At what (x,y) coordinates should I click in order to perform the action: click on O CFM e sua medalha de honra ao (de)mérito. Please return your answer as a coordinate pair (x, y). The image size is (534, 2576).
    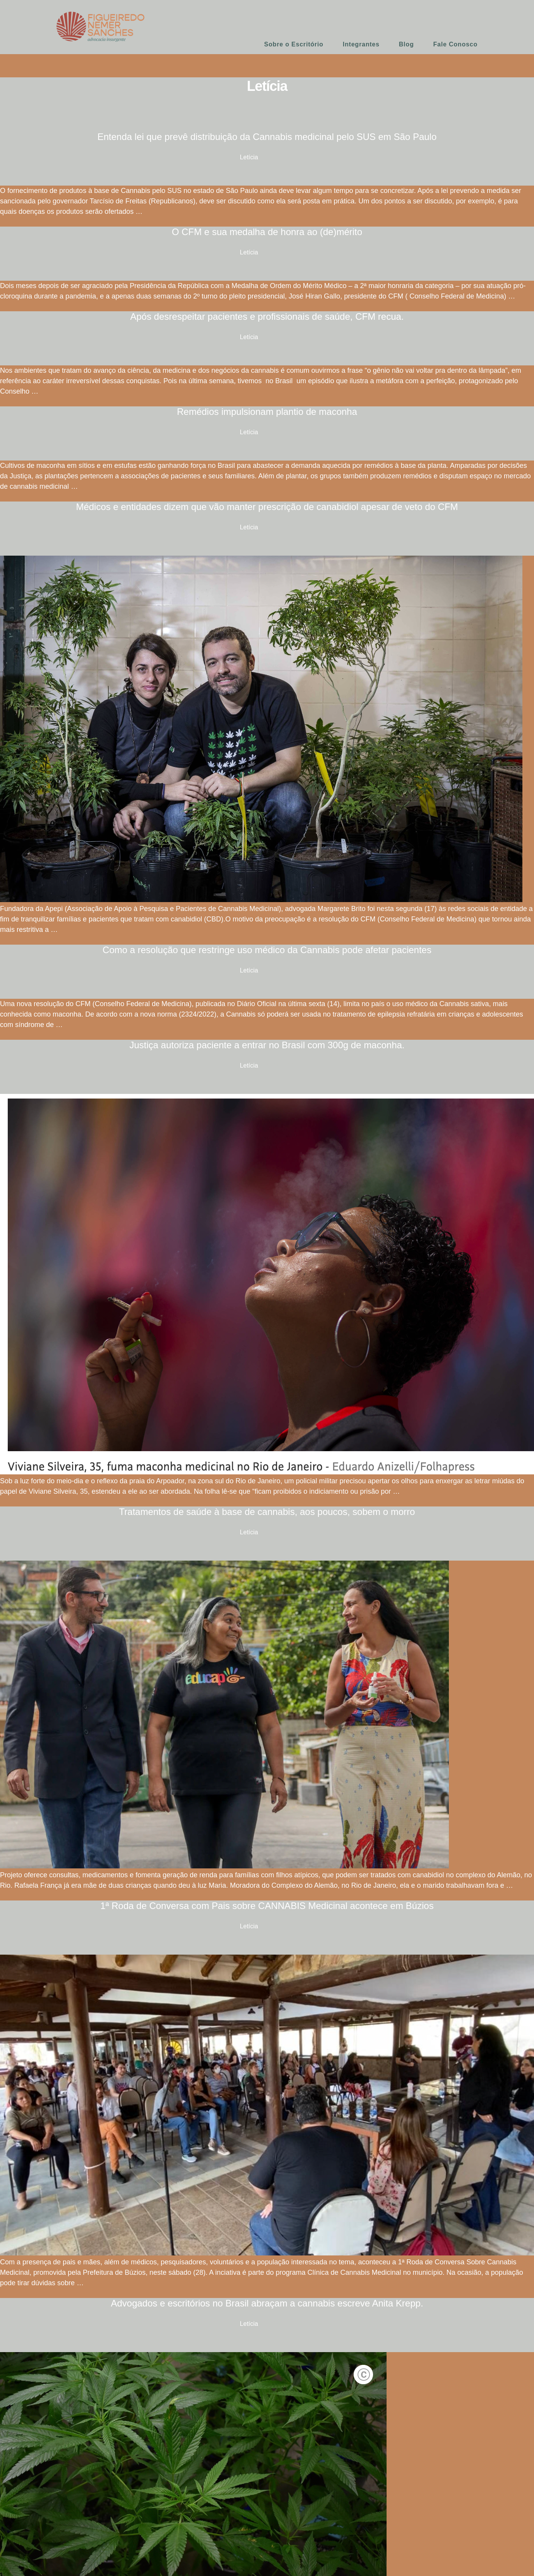
    Looking at the image, I should click on (267, 232).